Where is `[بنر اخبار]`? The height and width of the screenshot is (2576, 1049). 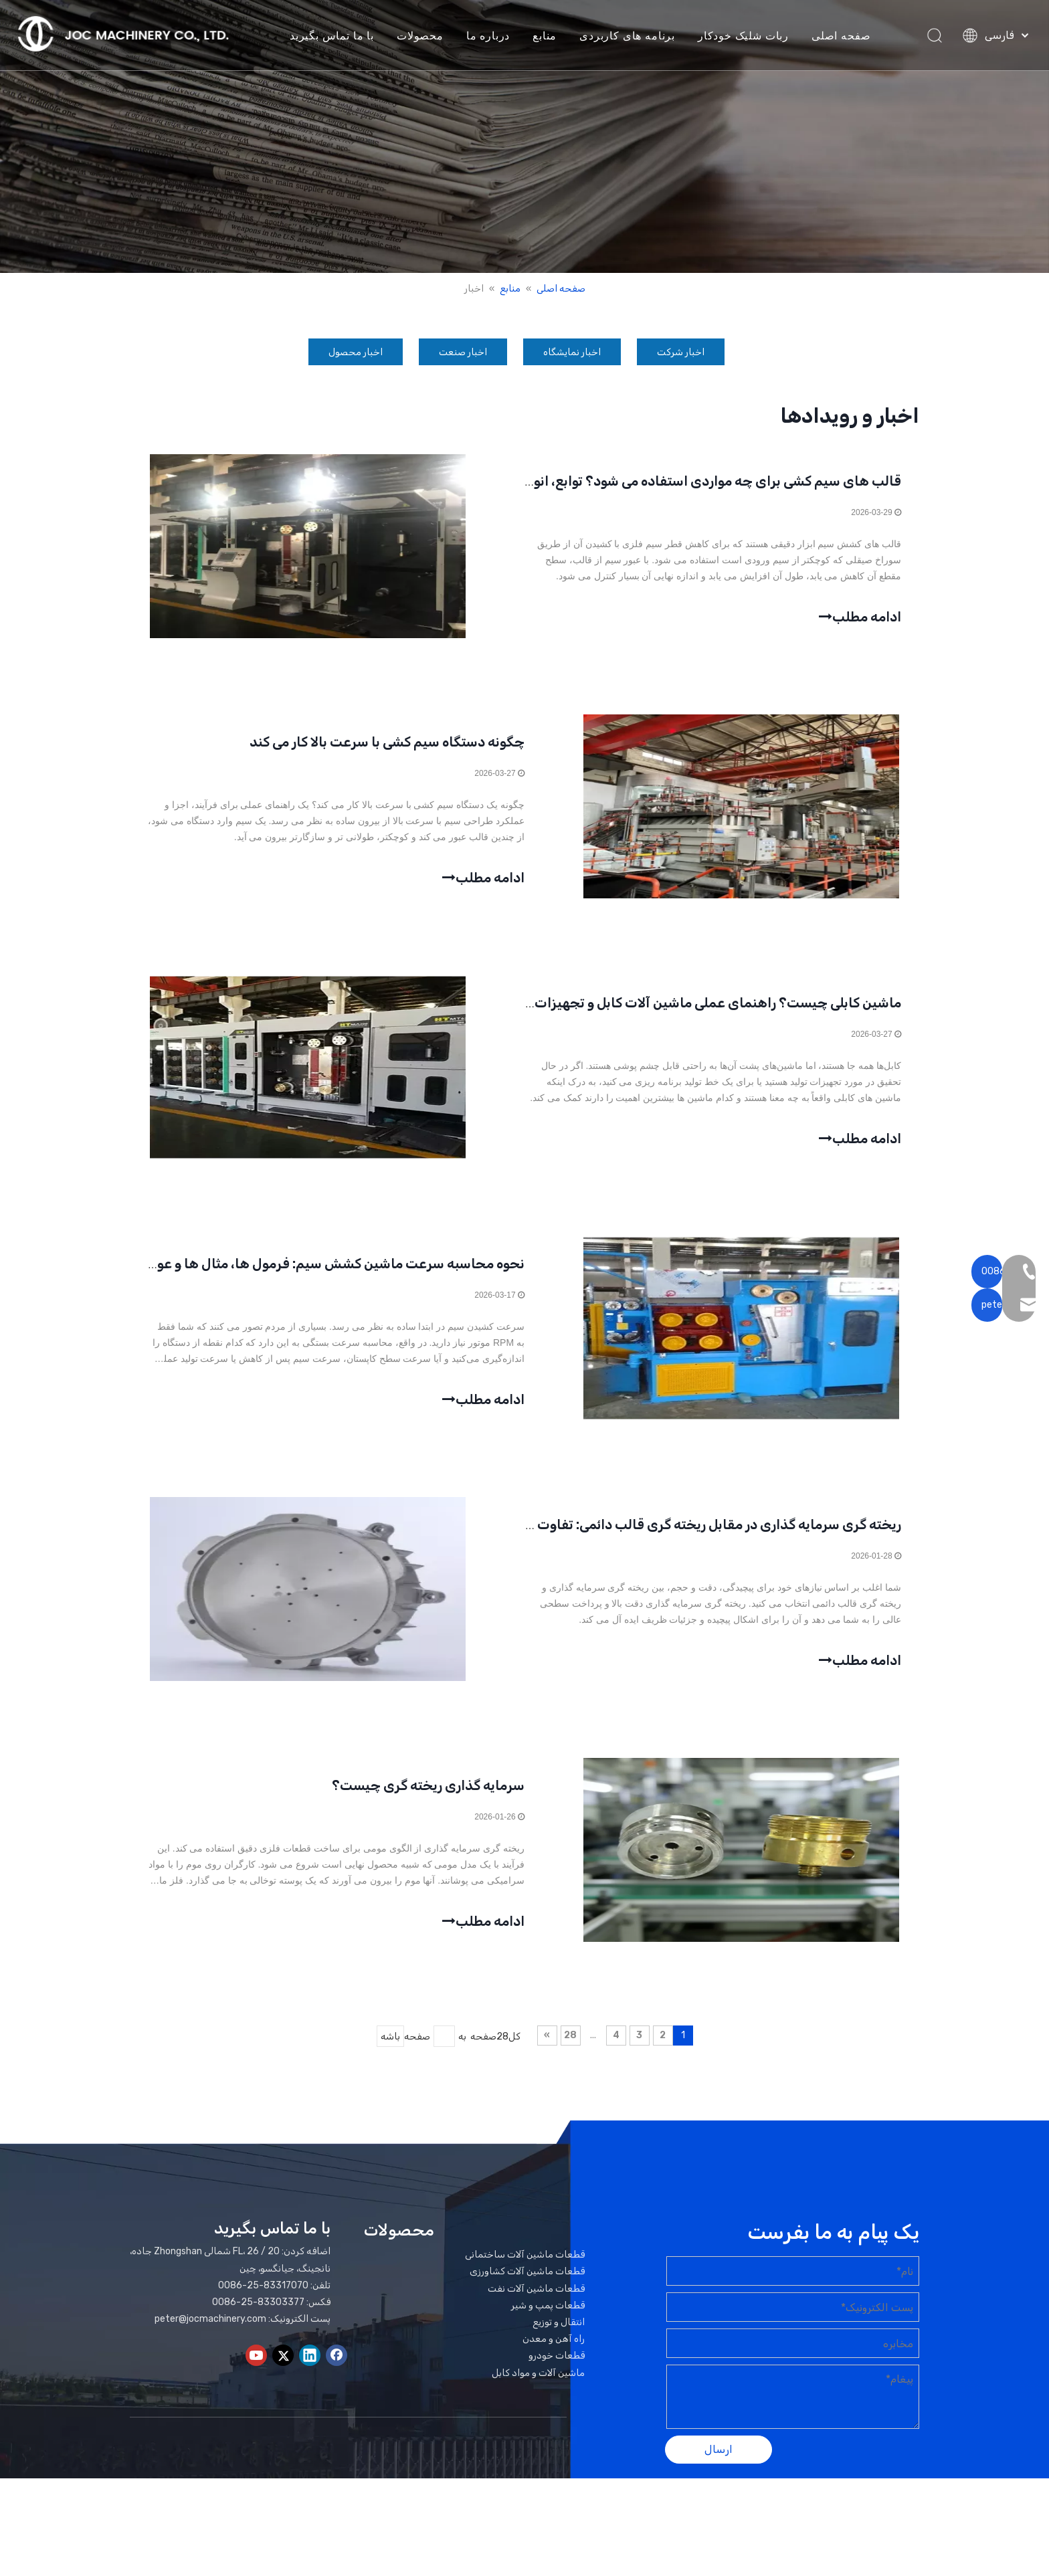
[بنر اخبار] is located at coordinates (524, 136).